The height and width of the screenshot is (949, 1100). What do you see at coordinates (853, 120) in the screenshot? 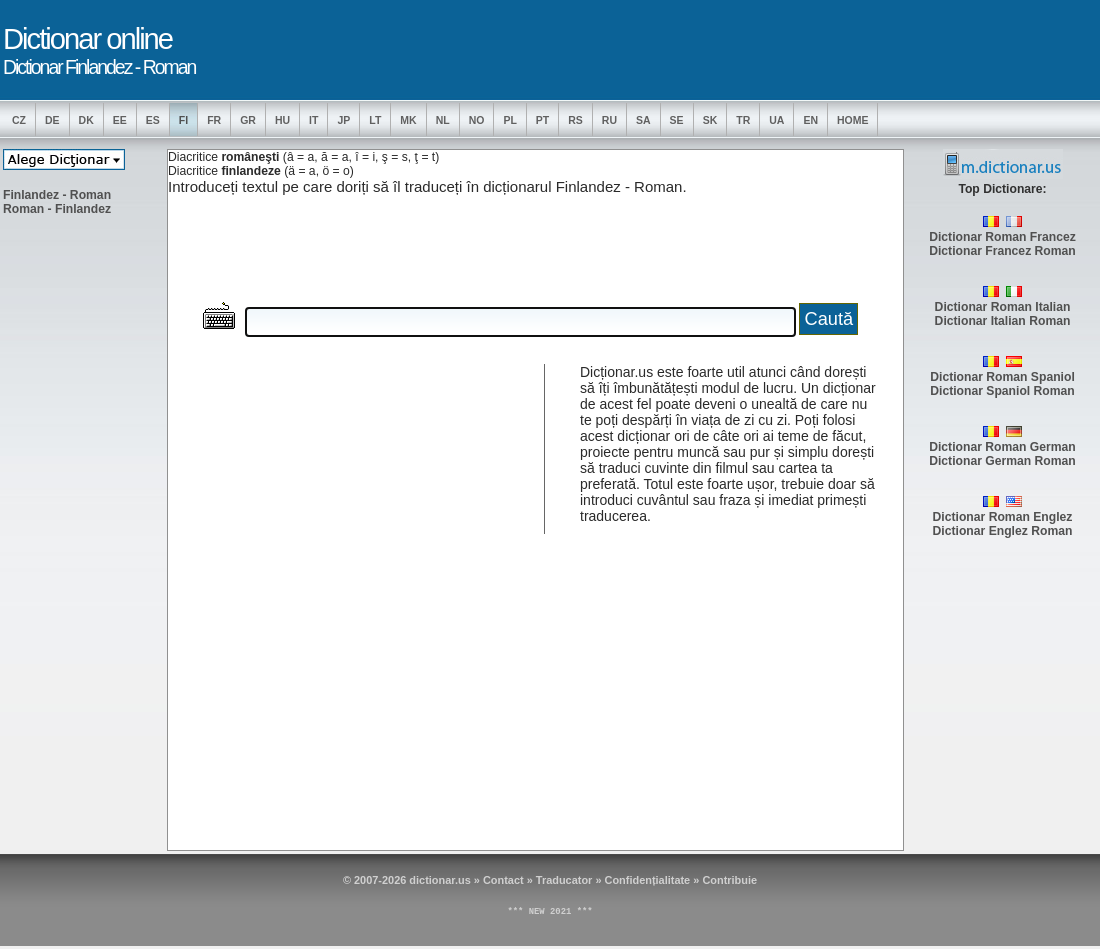
I see `Home` at bounding box center [853, 120].